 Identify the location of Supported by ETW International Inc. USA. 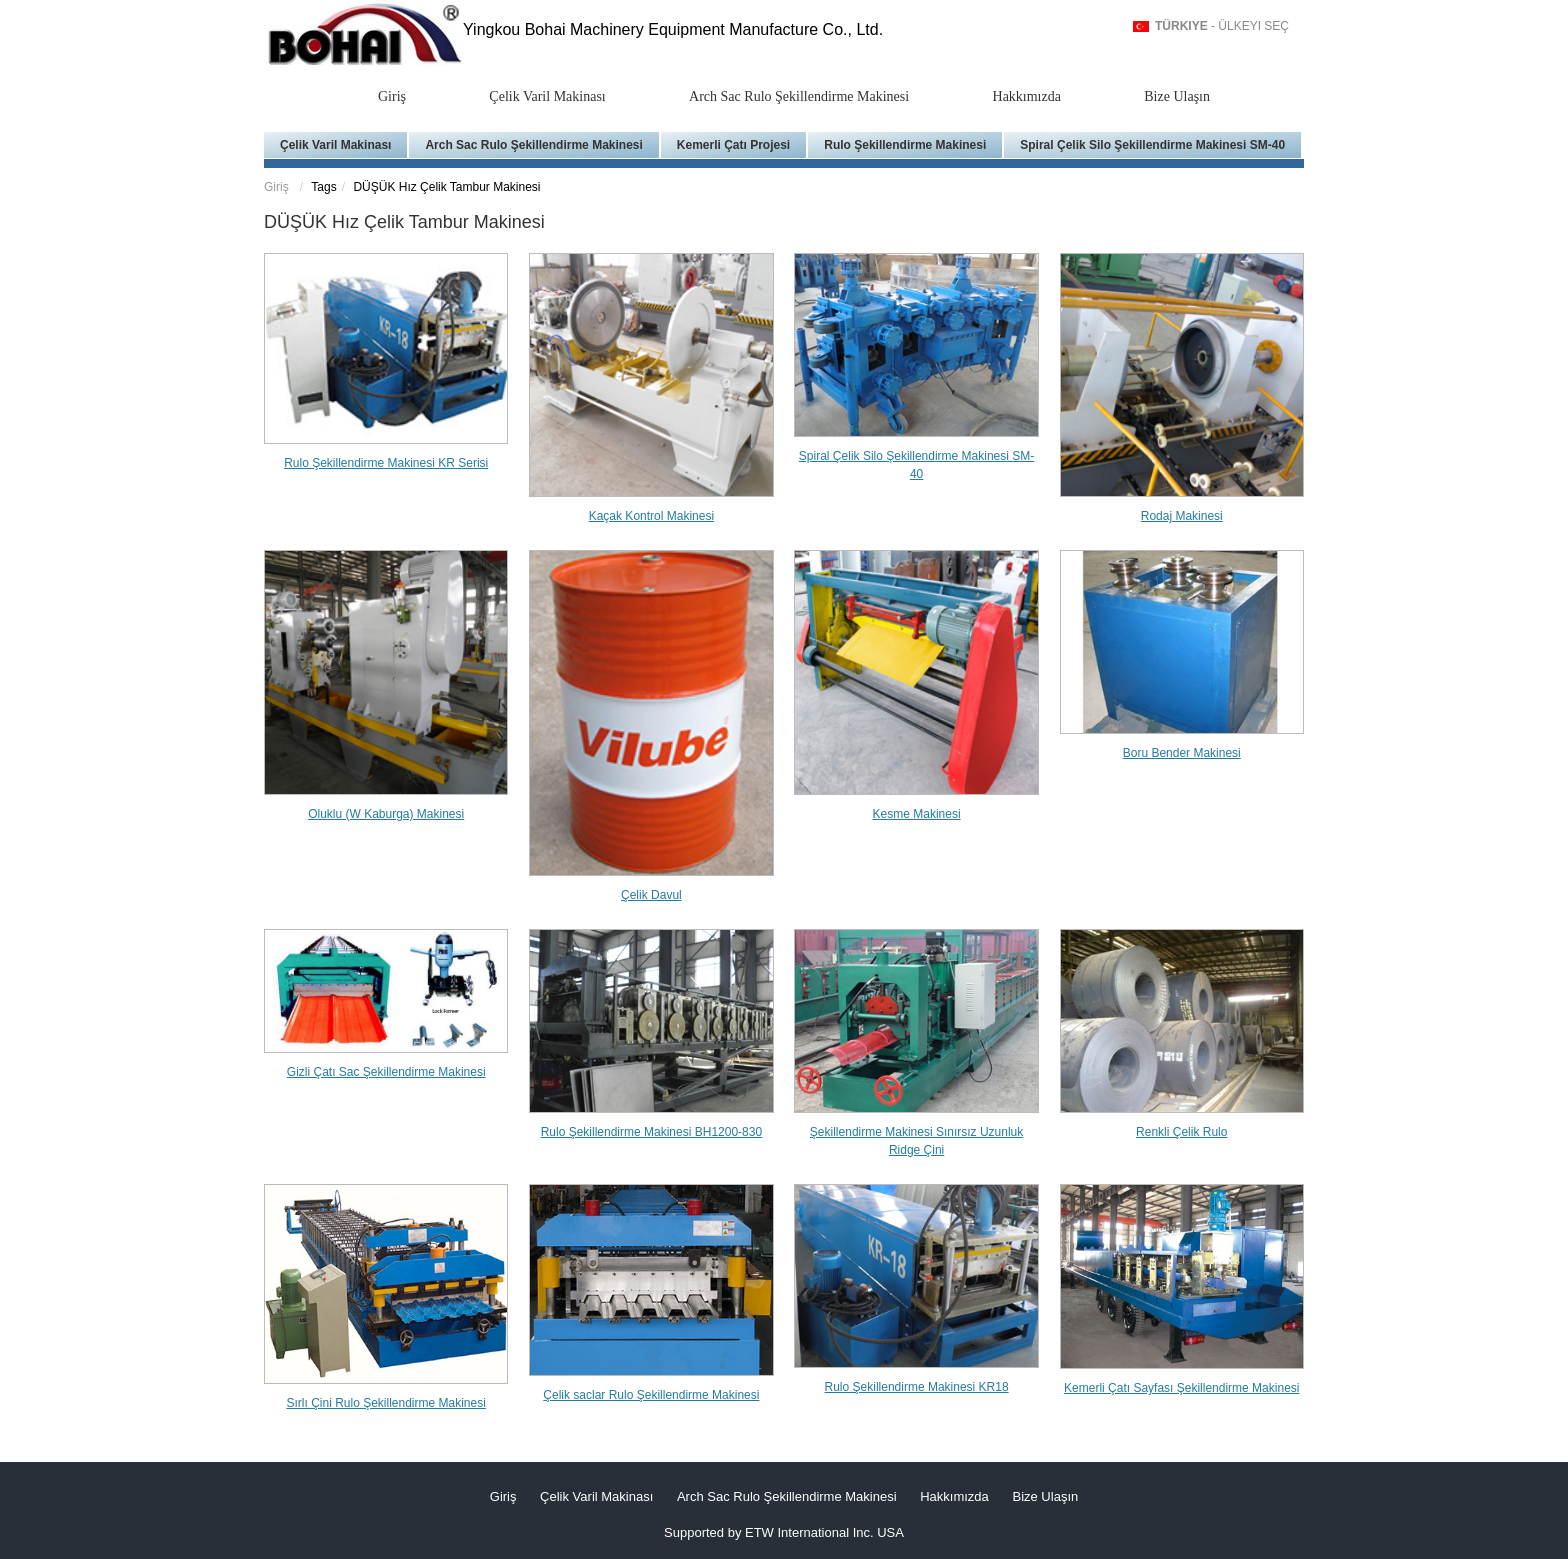
(784, 1532).